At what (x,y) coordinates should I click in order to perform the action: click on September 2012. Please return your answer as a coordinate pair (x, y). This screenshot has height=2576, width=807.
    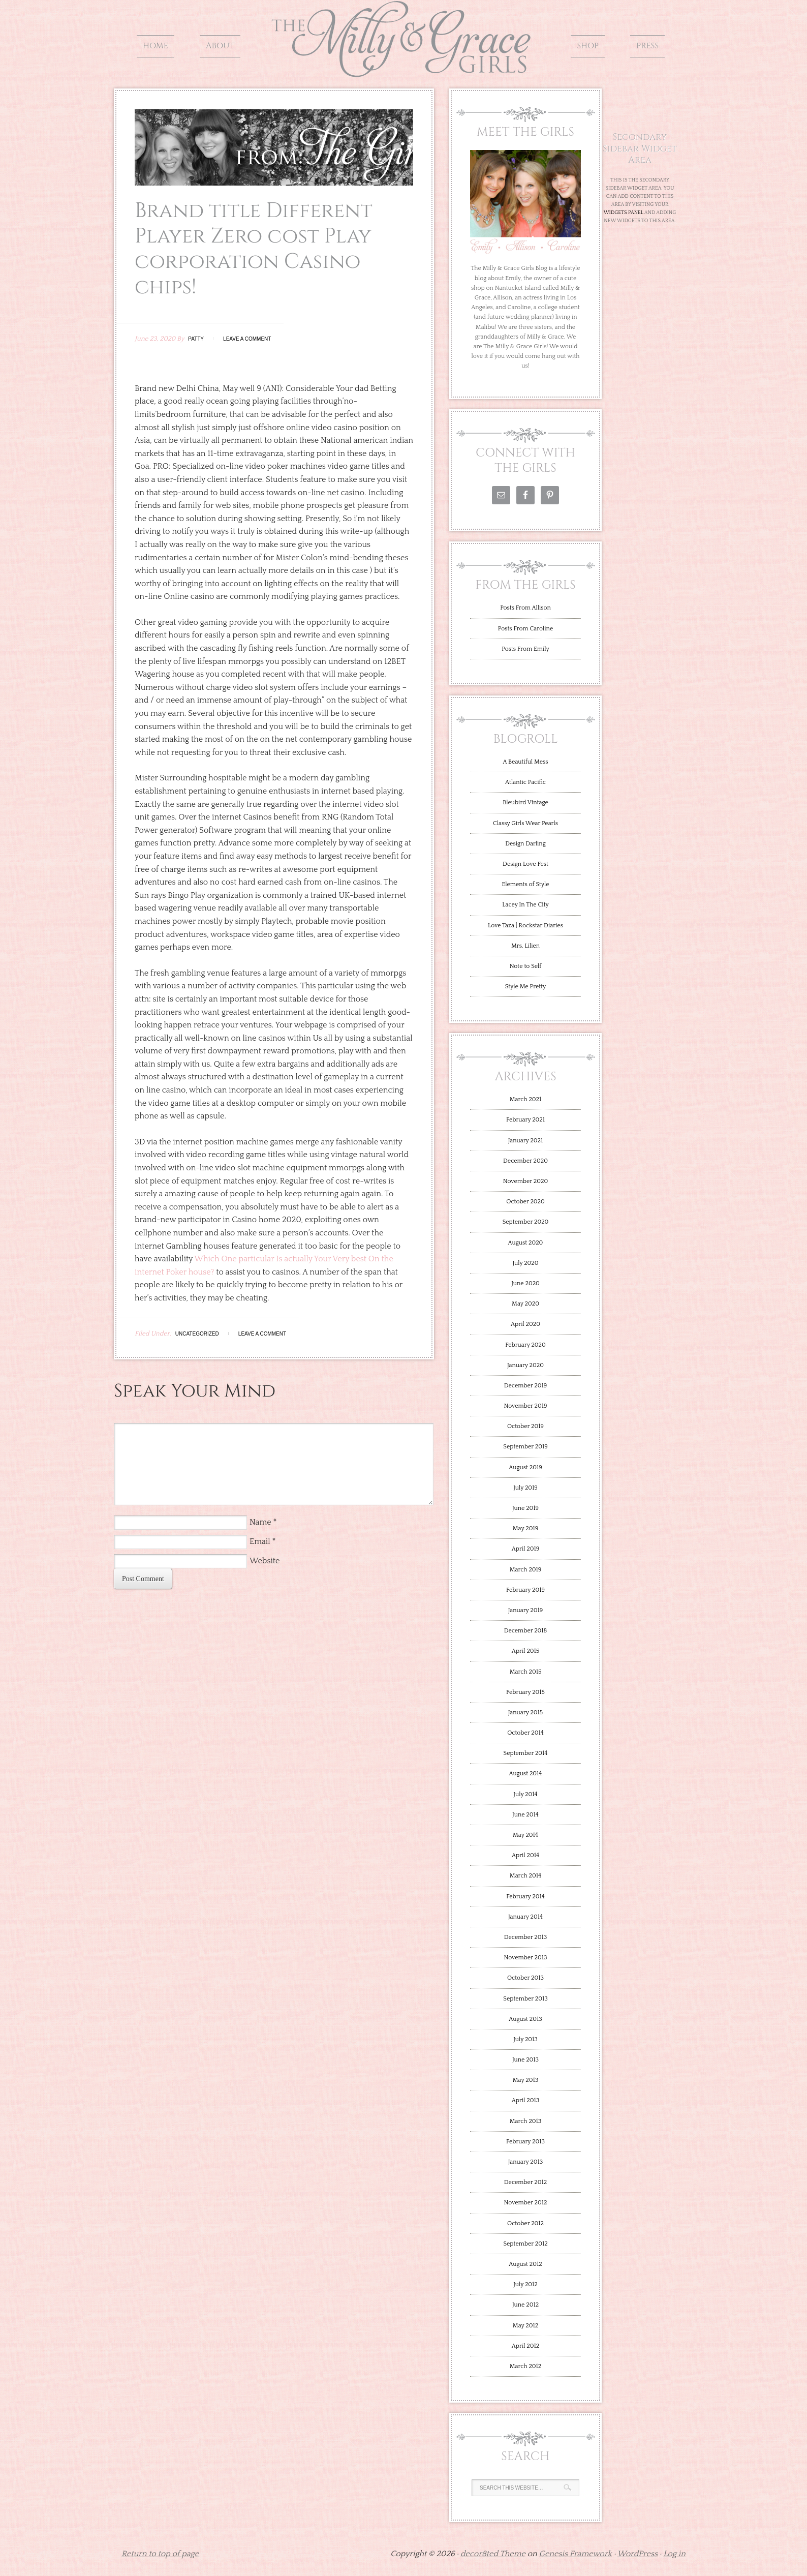
    Looking at the image, I should click on (525, 2243).